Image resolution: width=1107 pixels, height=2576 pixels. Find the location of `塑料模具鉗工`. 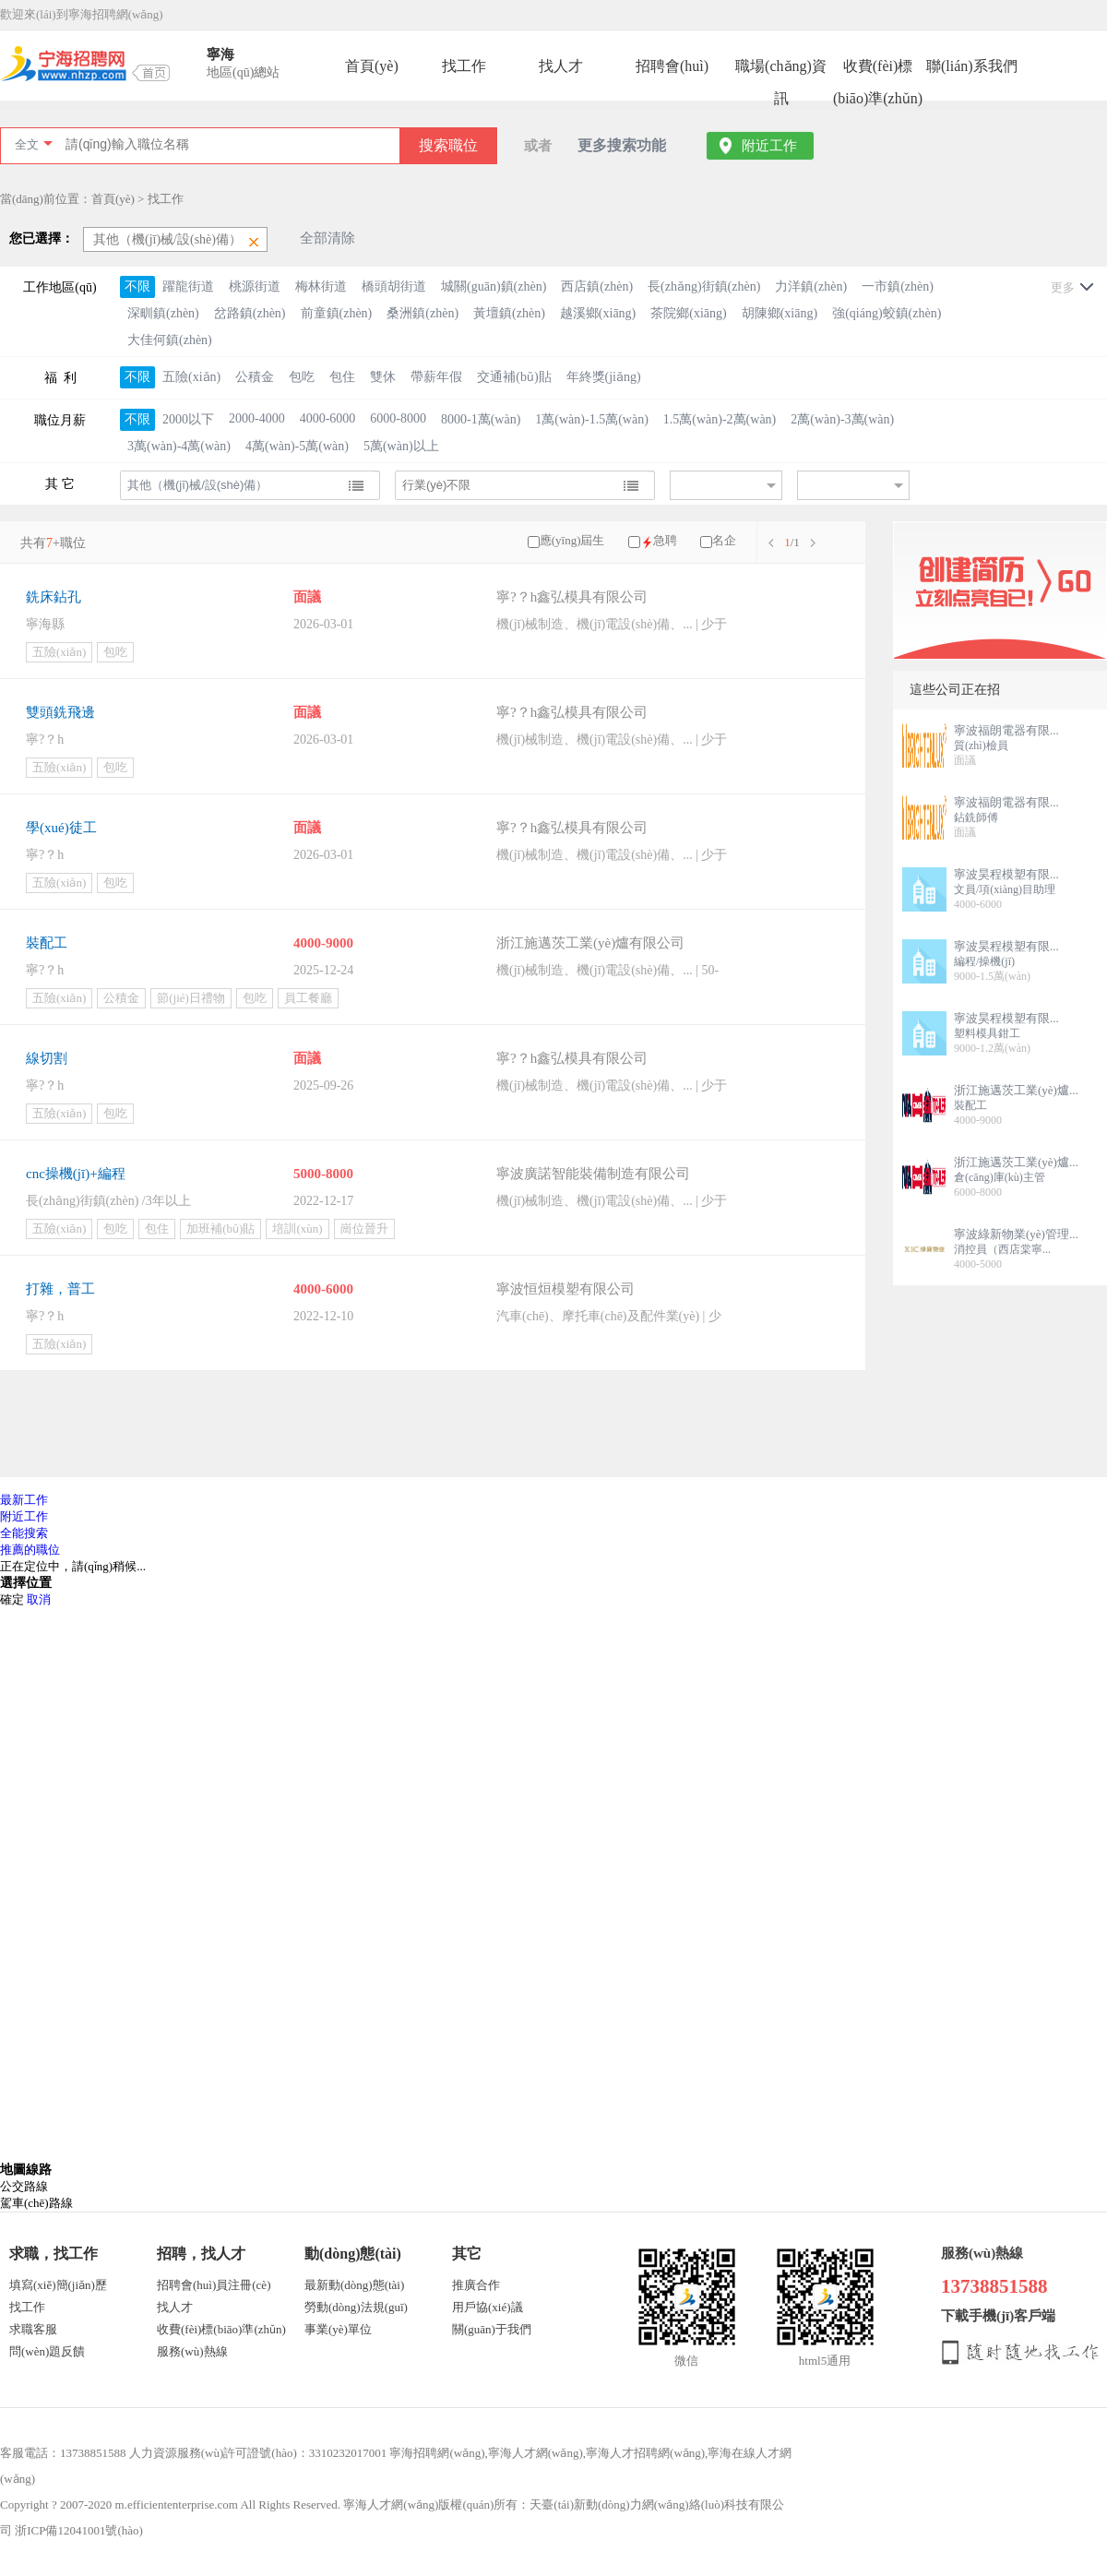

塑料模具鉗工 is located at coordinates (987, 1033).